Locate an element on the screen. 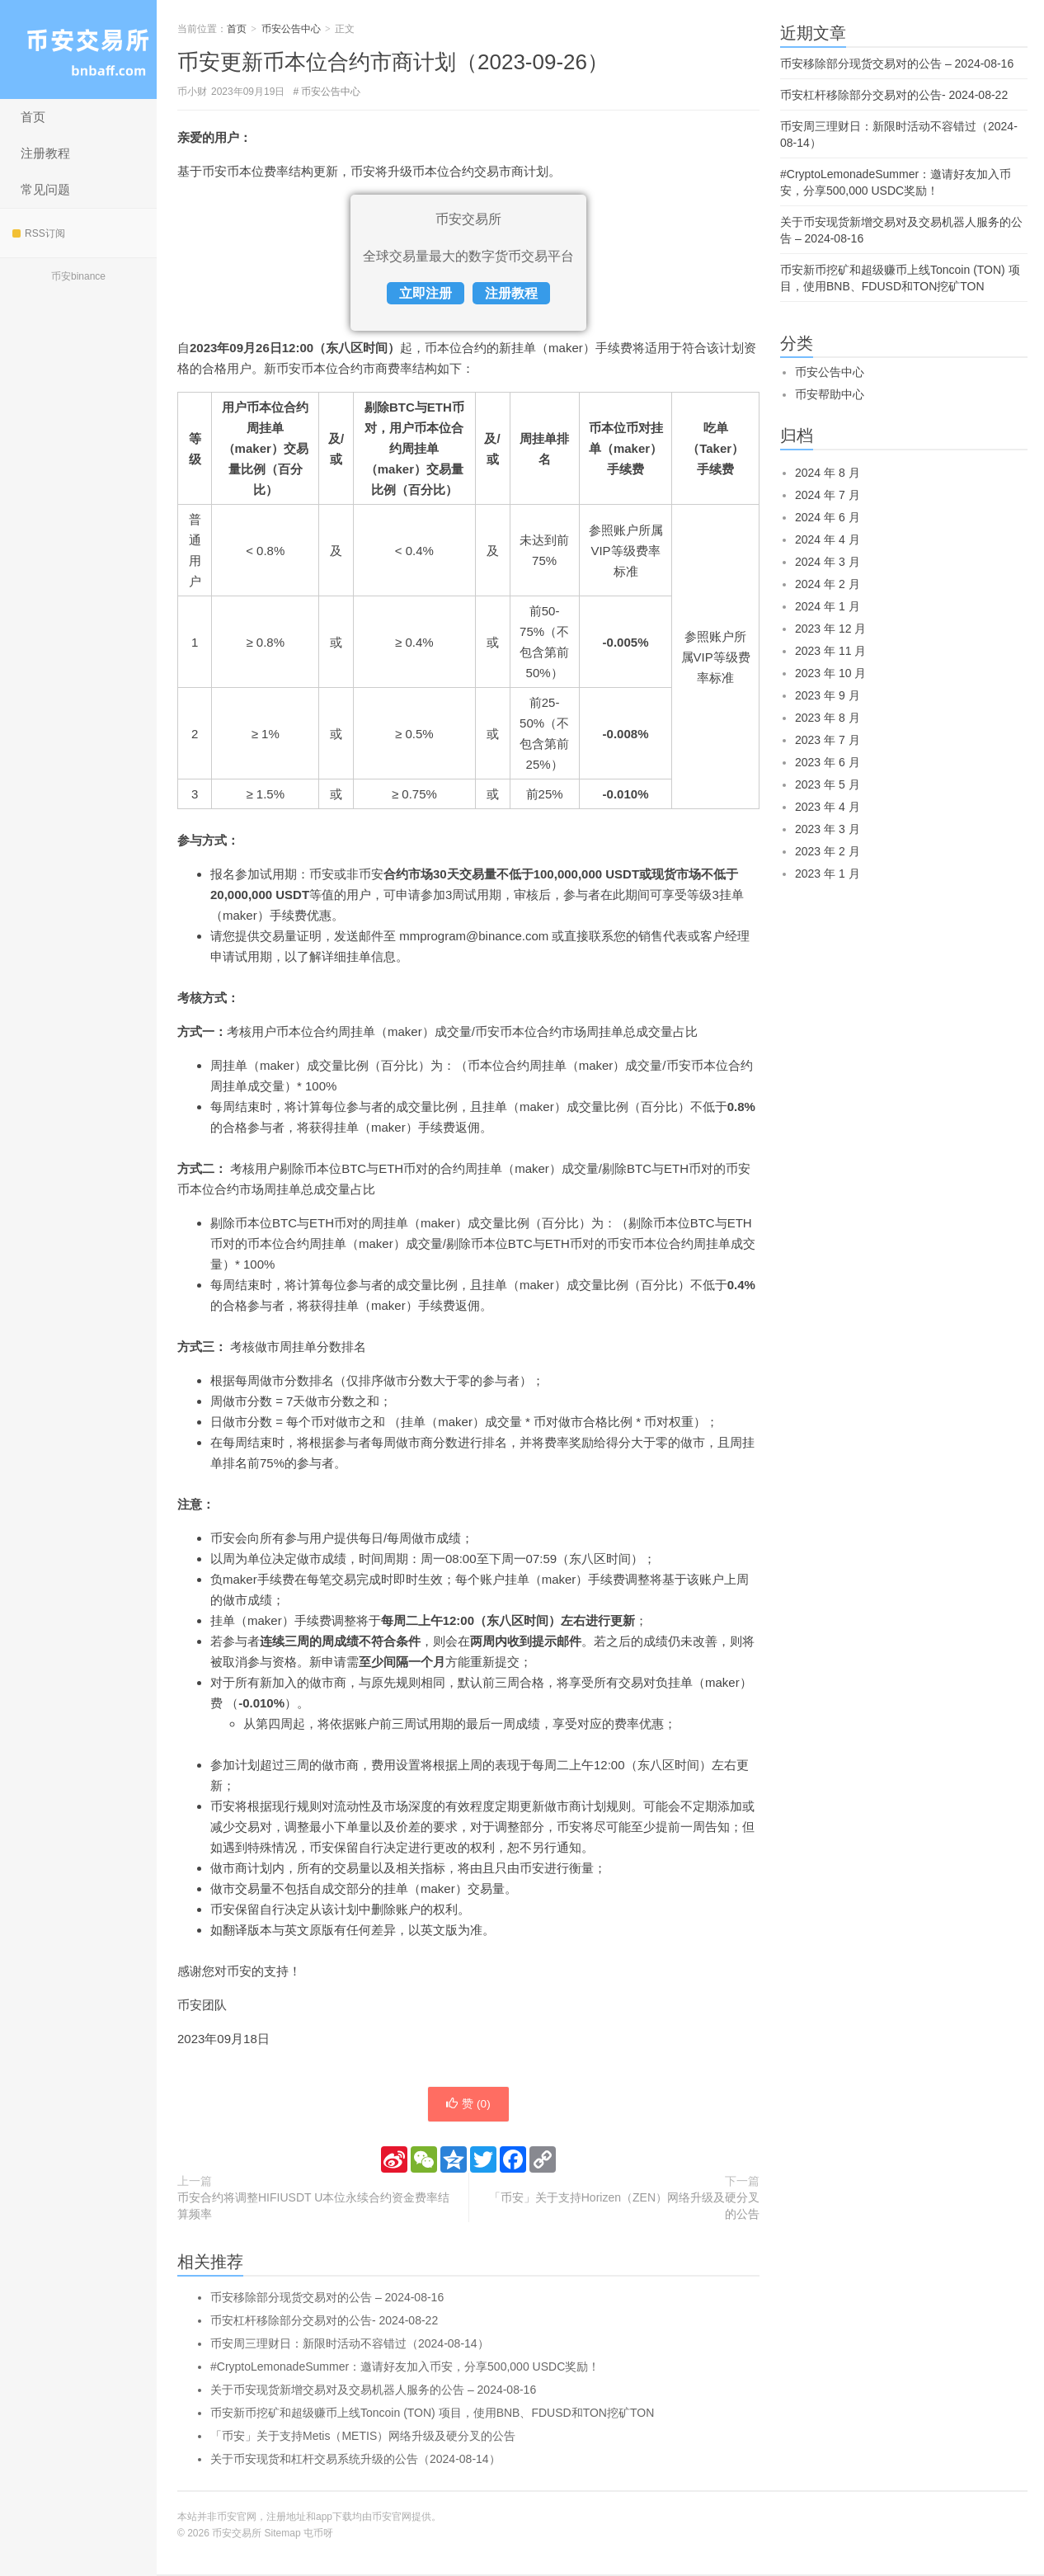  币安新币挖矿和超级赚币上线Toncoin (TON) 项目，使用BNB、FDUSD和TON挖矿TON is located at coordinates (432, 2414).